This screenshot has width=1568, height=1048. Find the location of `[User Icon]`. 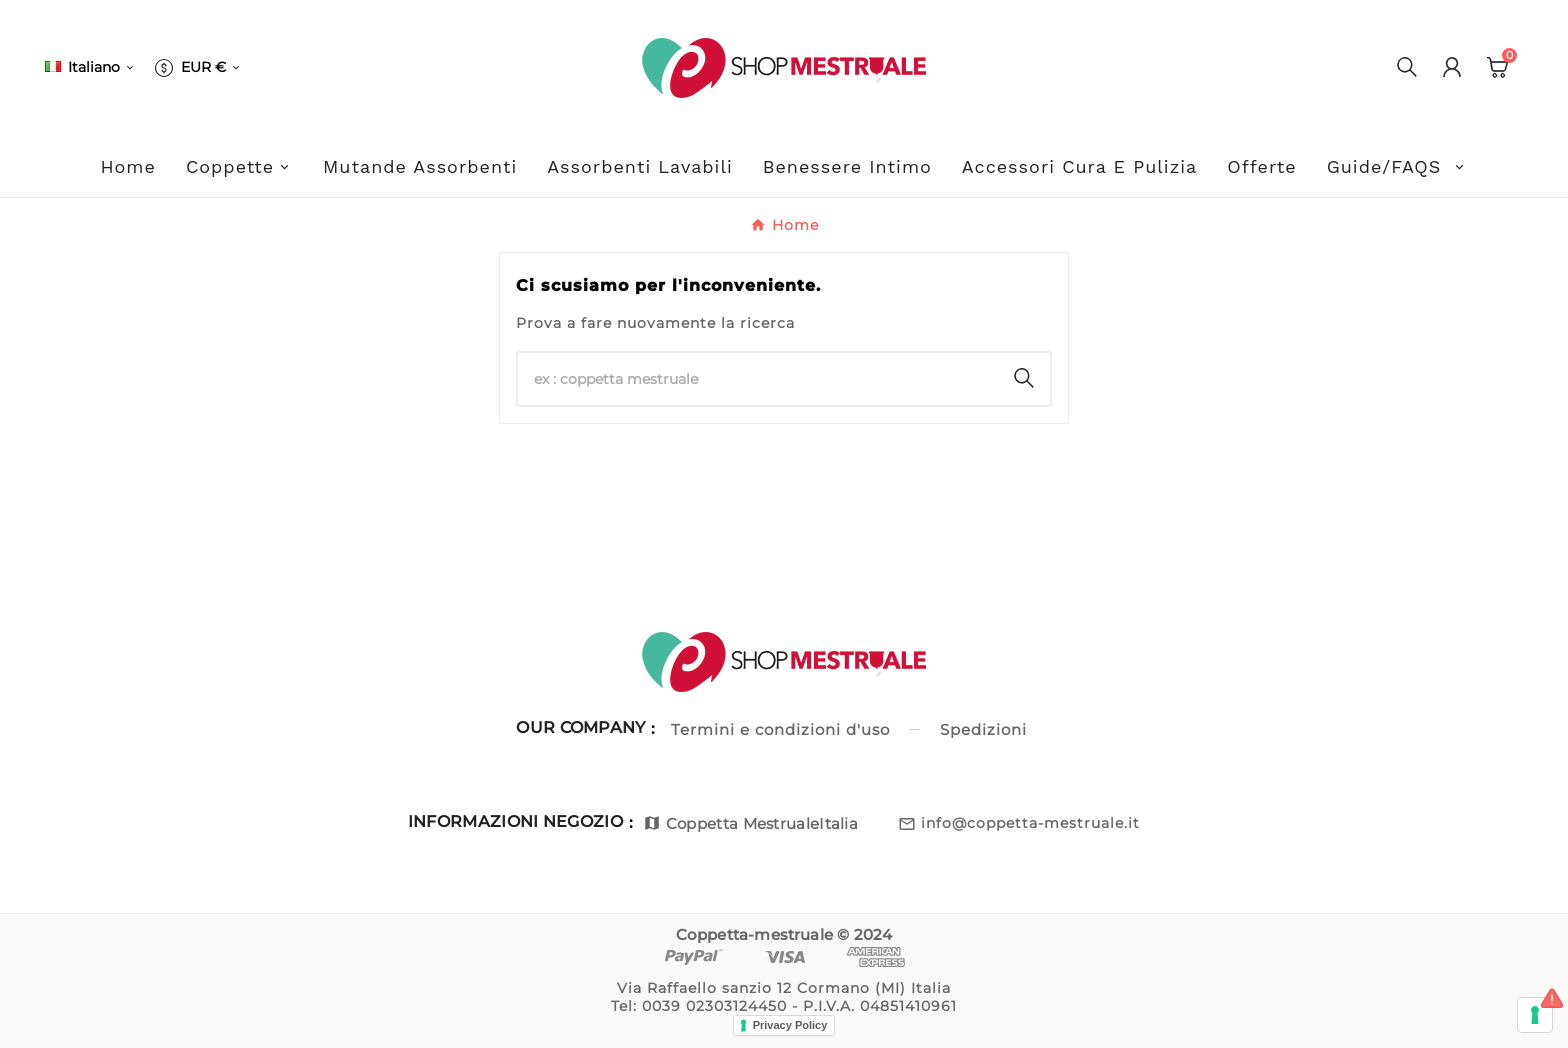

[User Icon] is located at coordinates (1452, 67).